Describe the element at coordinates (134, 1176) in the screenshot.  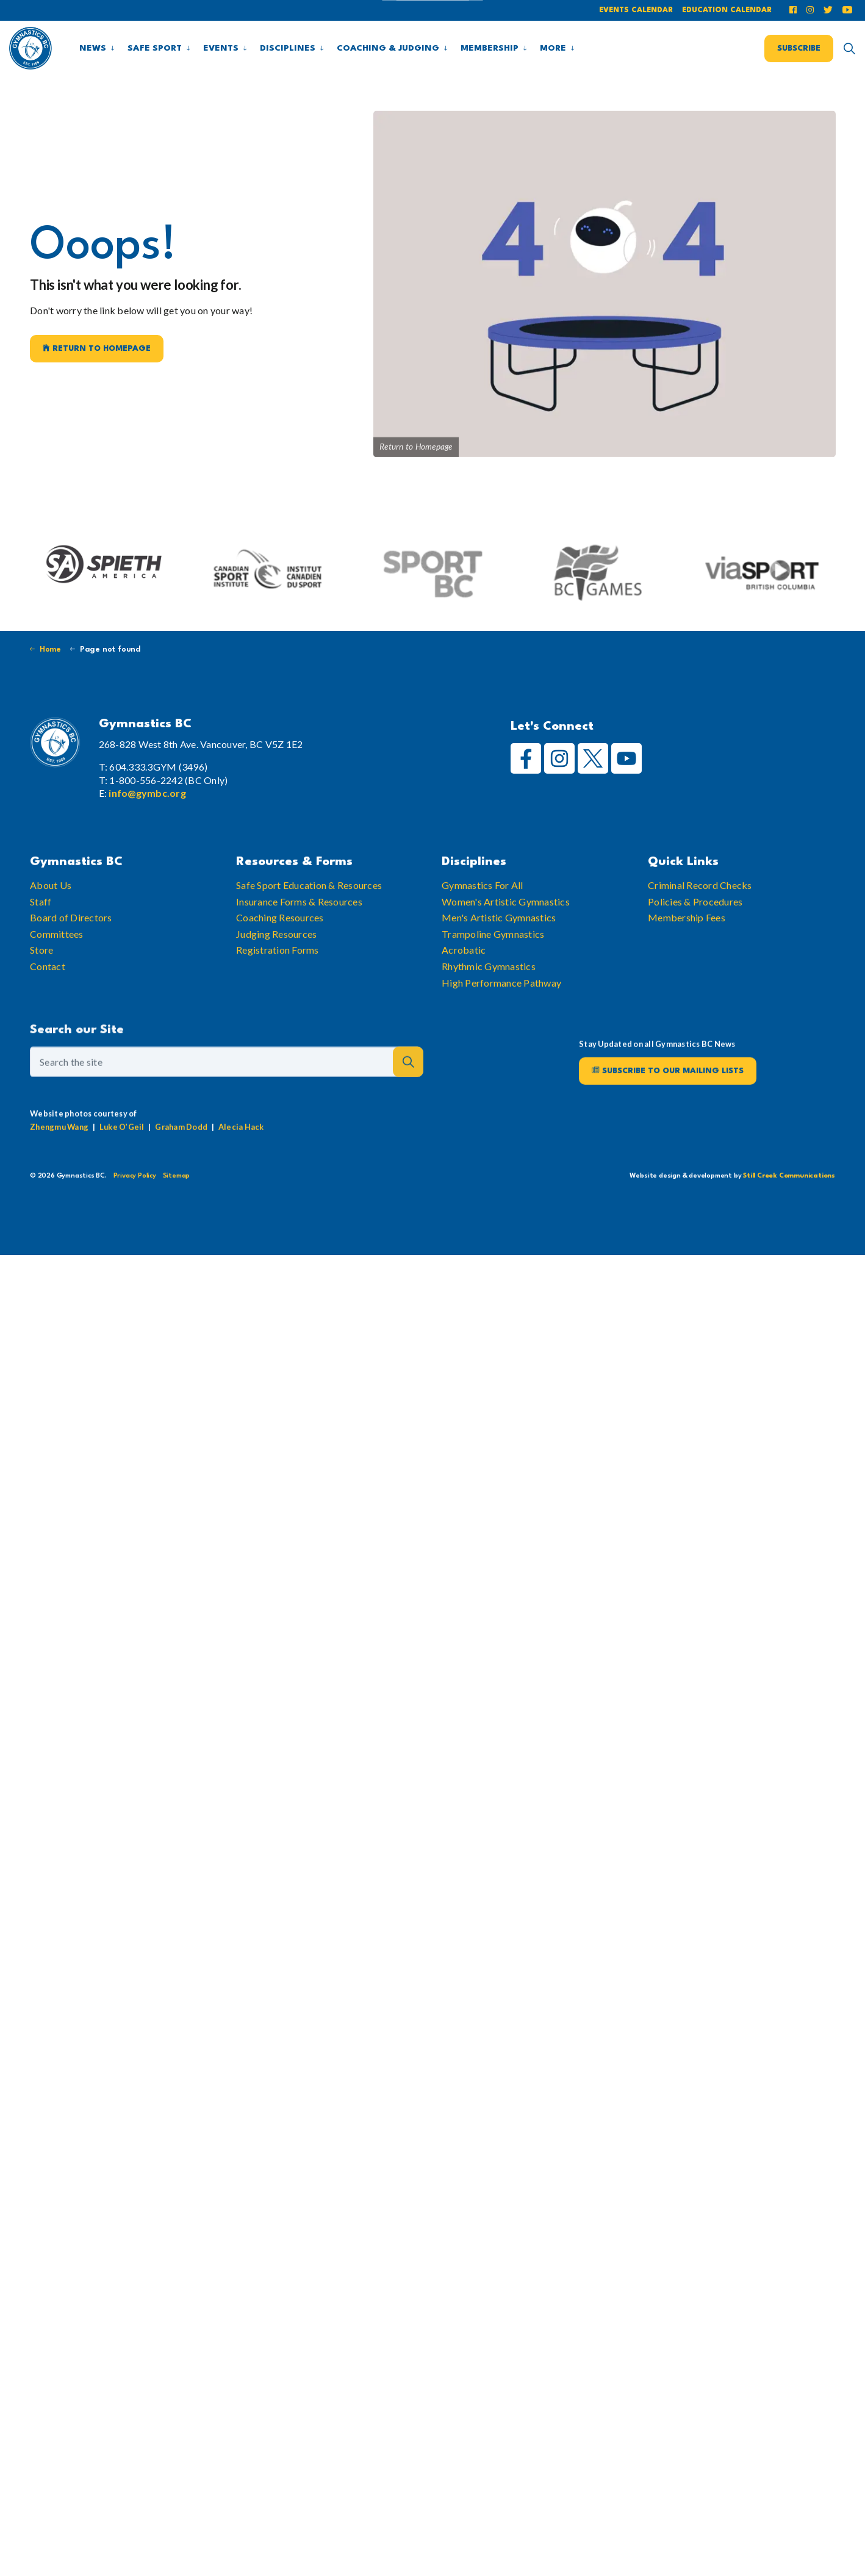
I see `Privacy Policy` at that location.